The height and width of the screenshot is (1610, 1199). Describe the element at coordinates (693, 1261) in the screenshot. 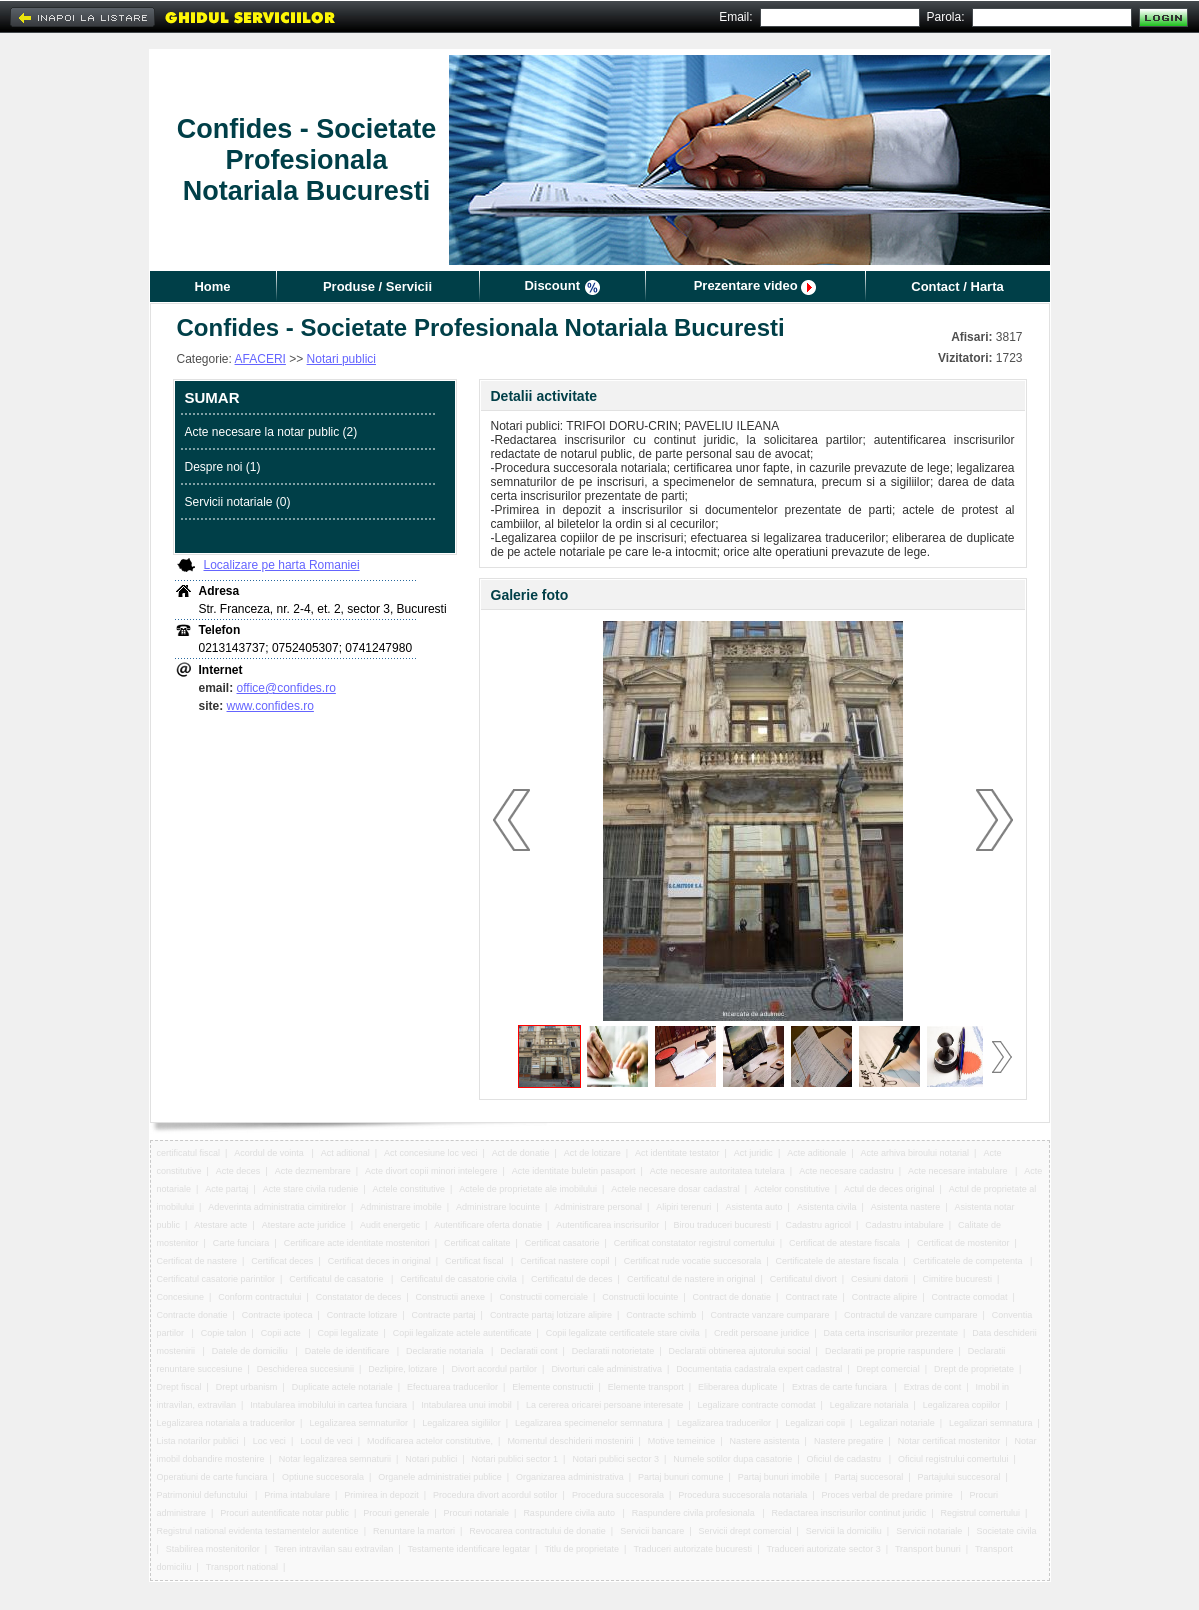

I see `Certificat rude vocatie succesorala` at that location.